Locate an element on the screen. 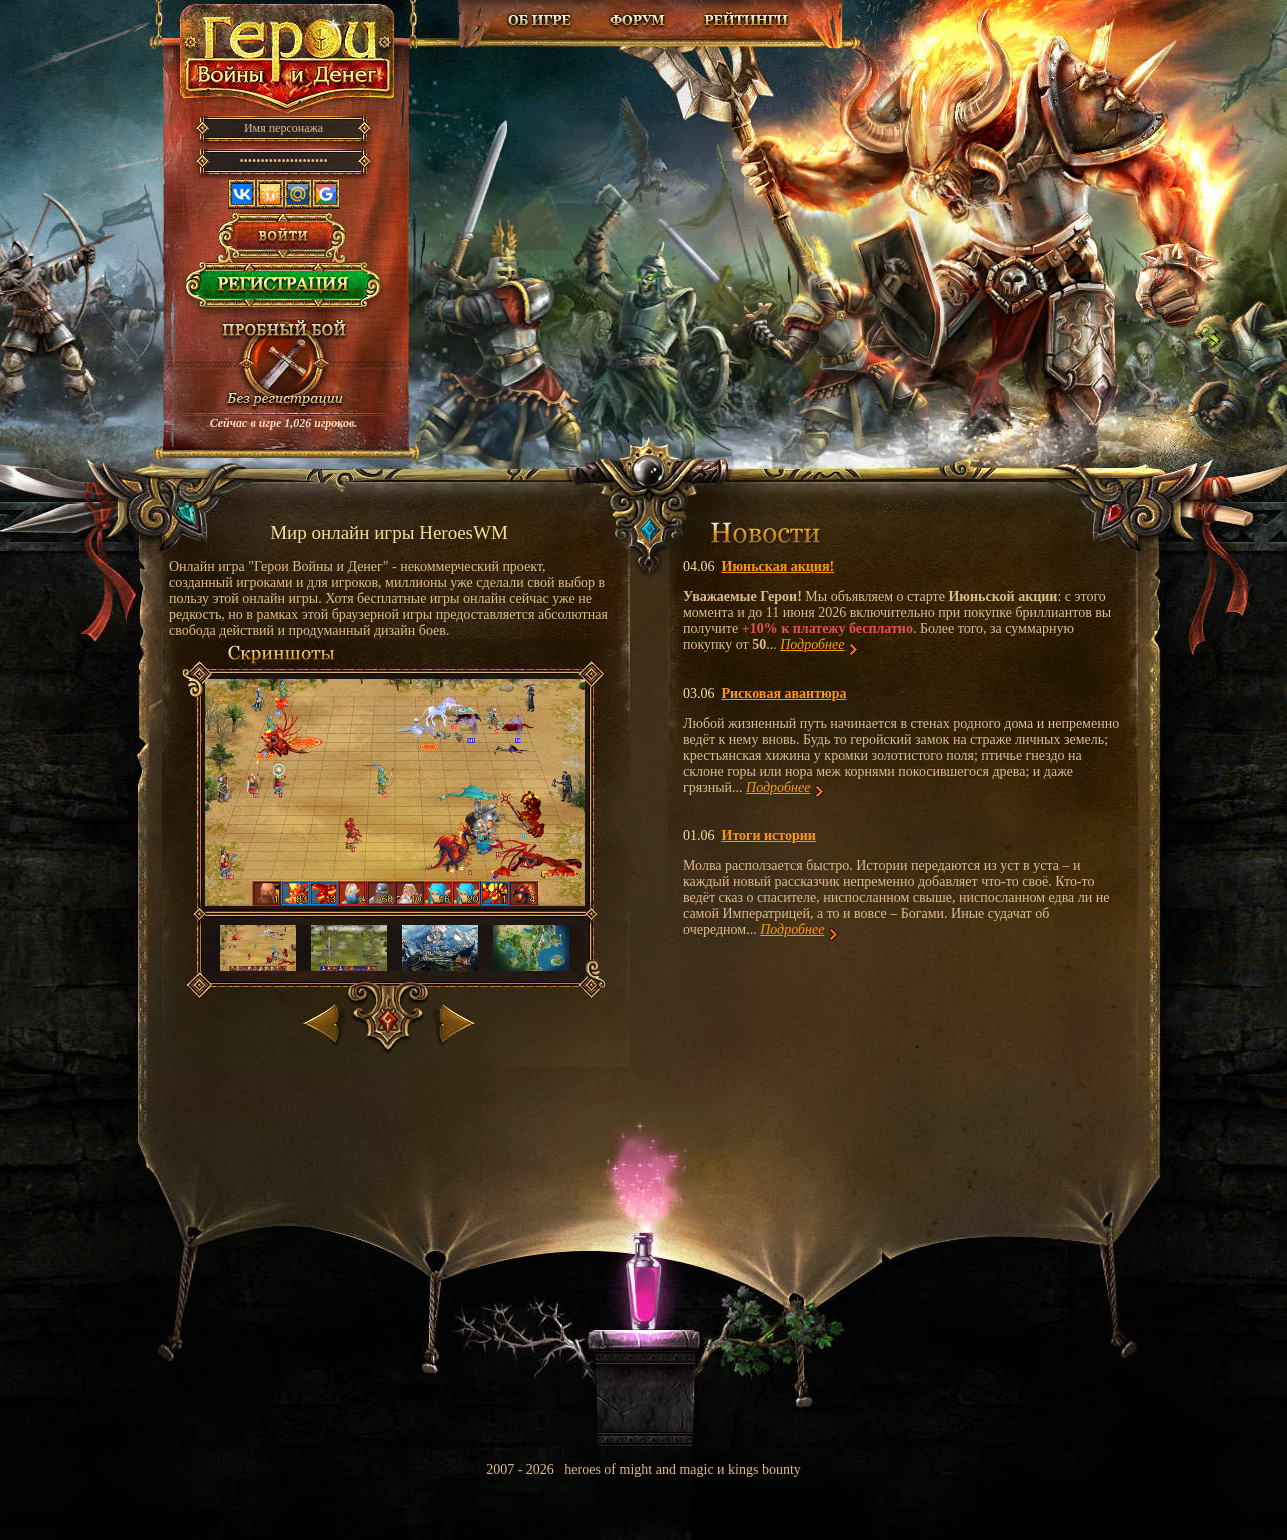 The width and height of the screenshot is (1287, 1540). Вперед is located at coordinates (454, 1019).